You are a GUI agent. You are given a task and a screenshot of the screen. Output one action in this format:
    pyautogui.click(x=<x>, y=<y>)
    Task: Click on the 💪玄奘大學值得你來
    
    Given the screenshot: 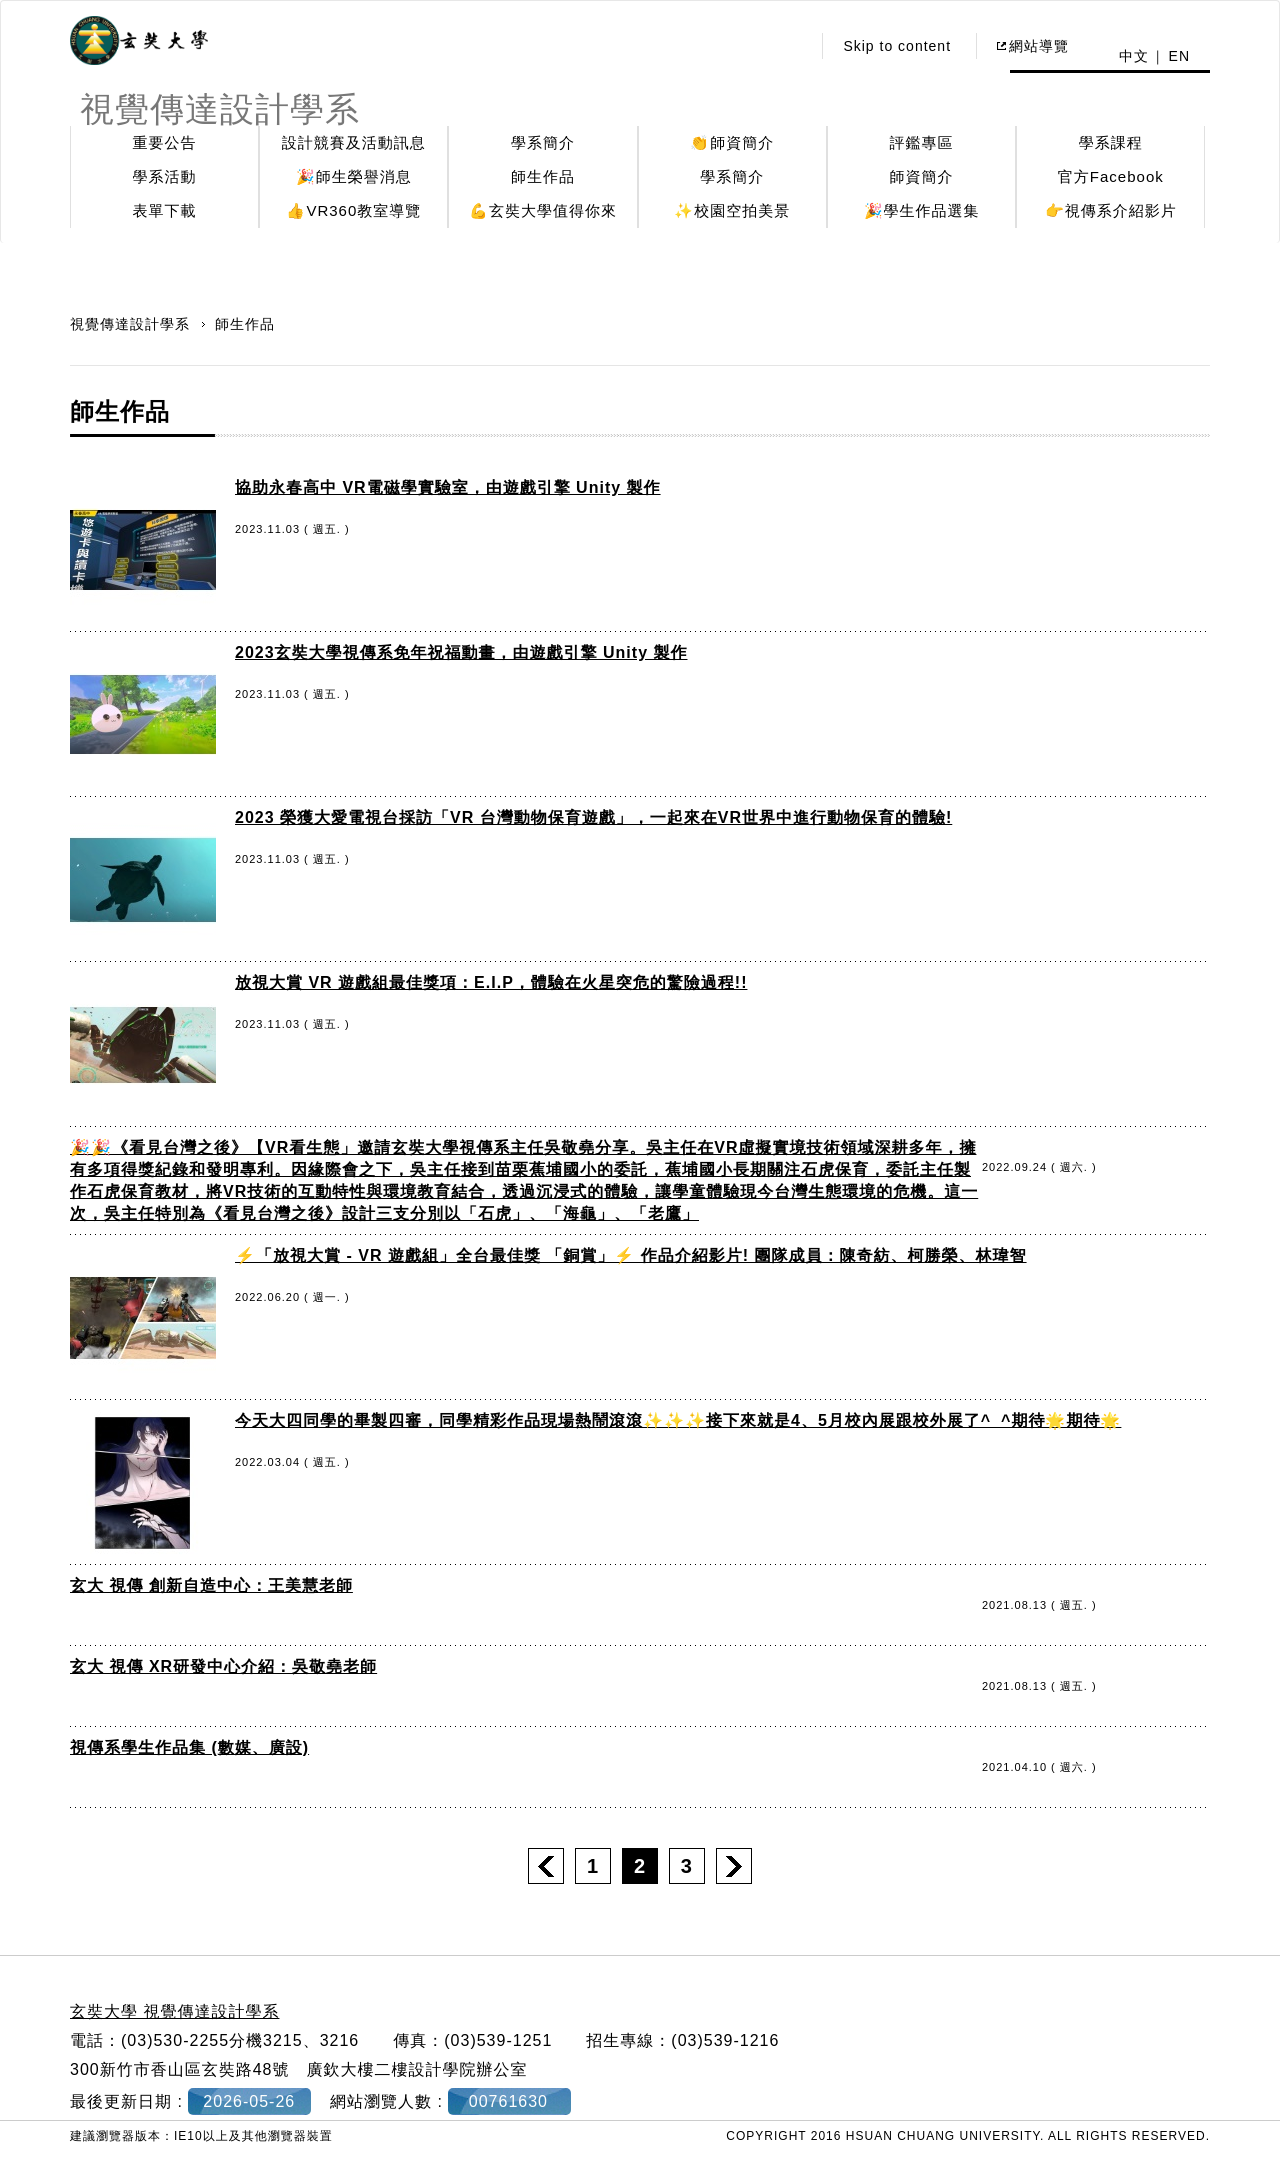 What is the action you would take?
    pyautogui.click(x=543, y=210)
    